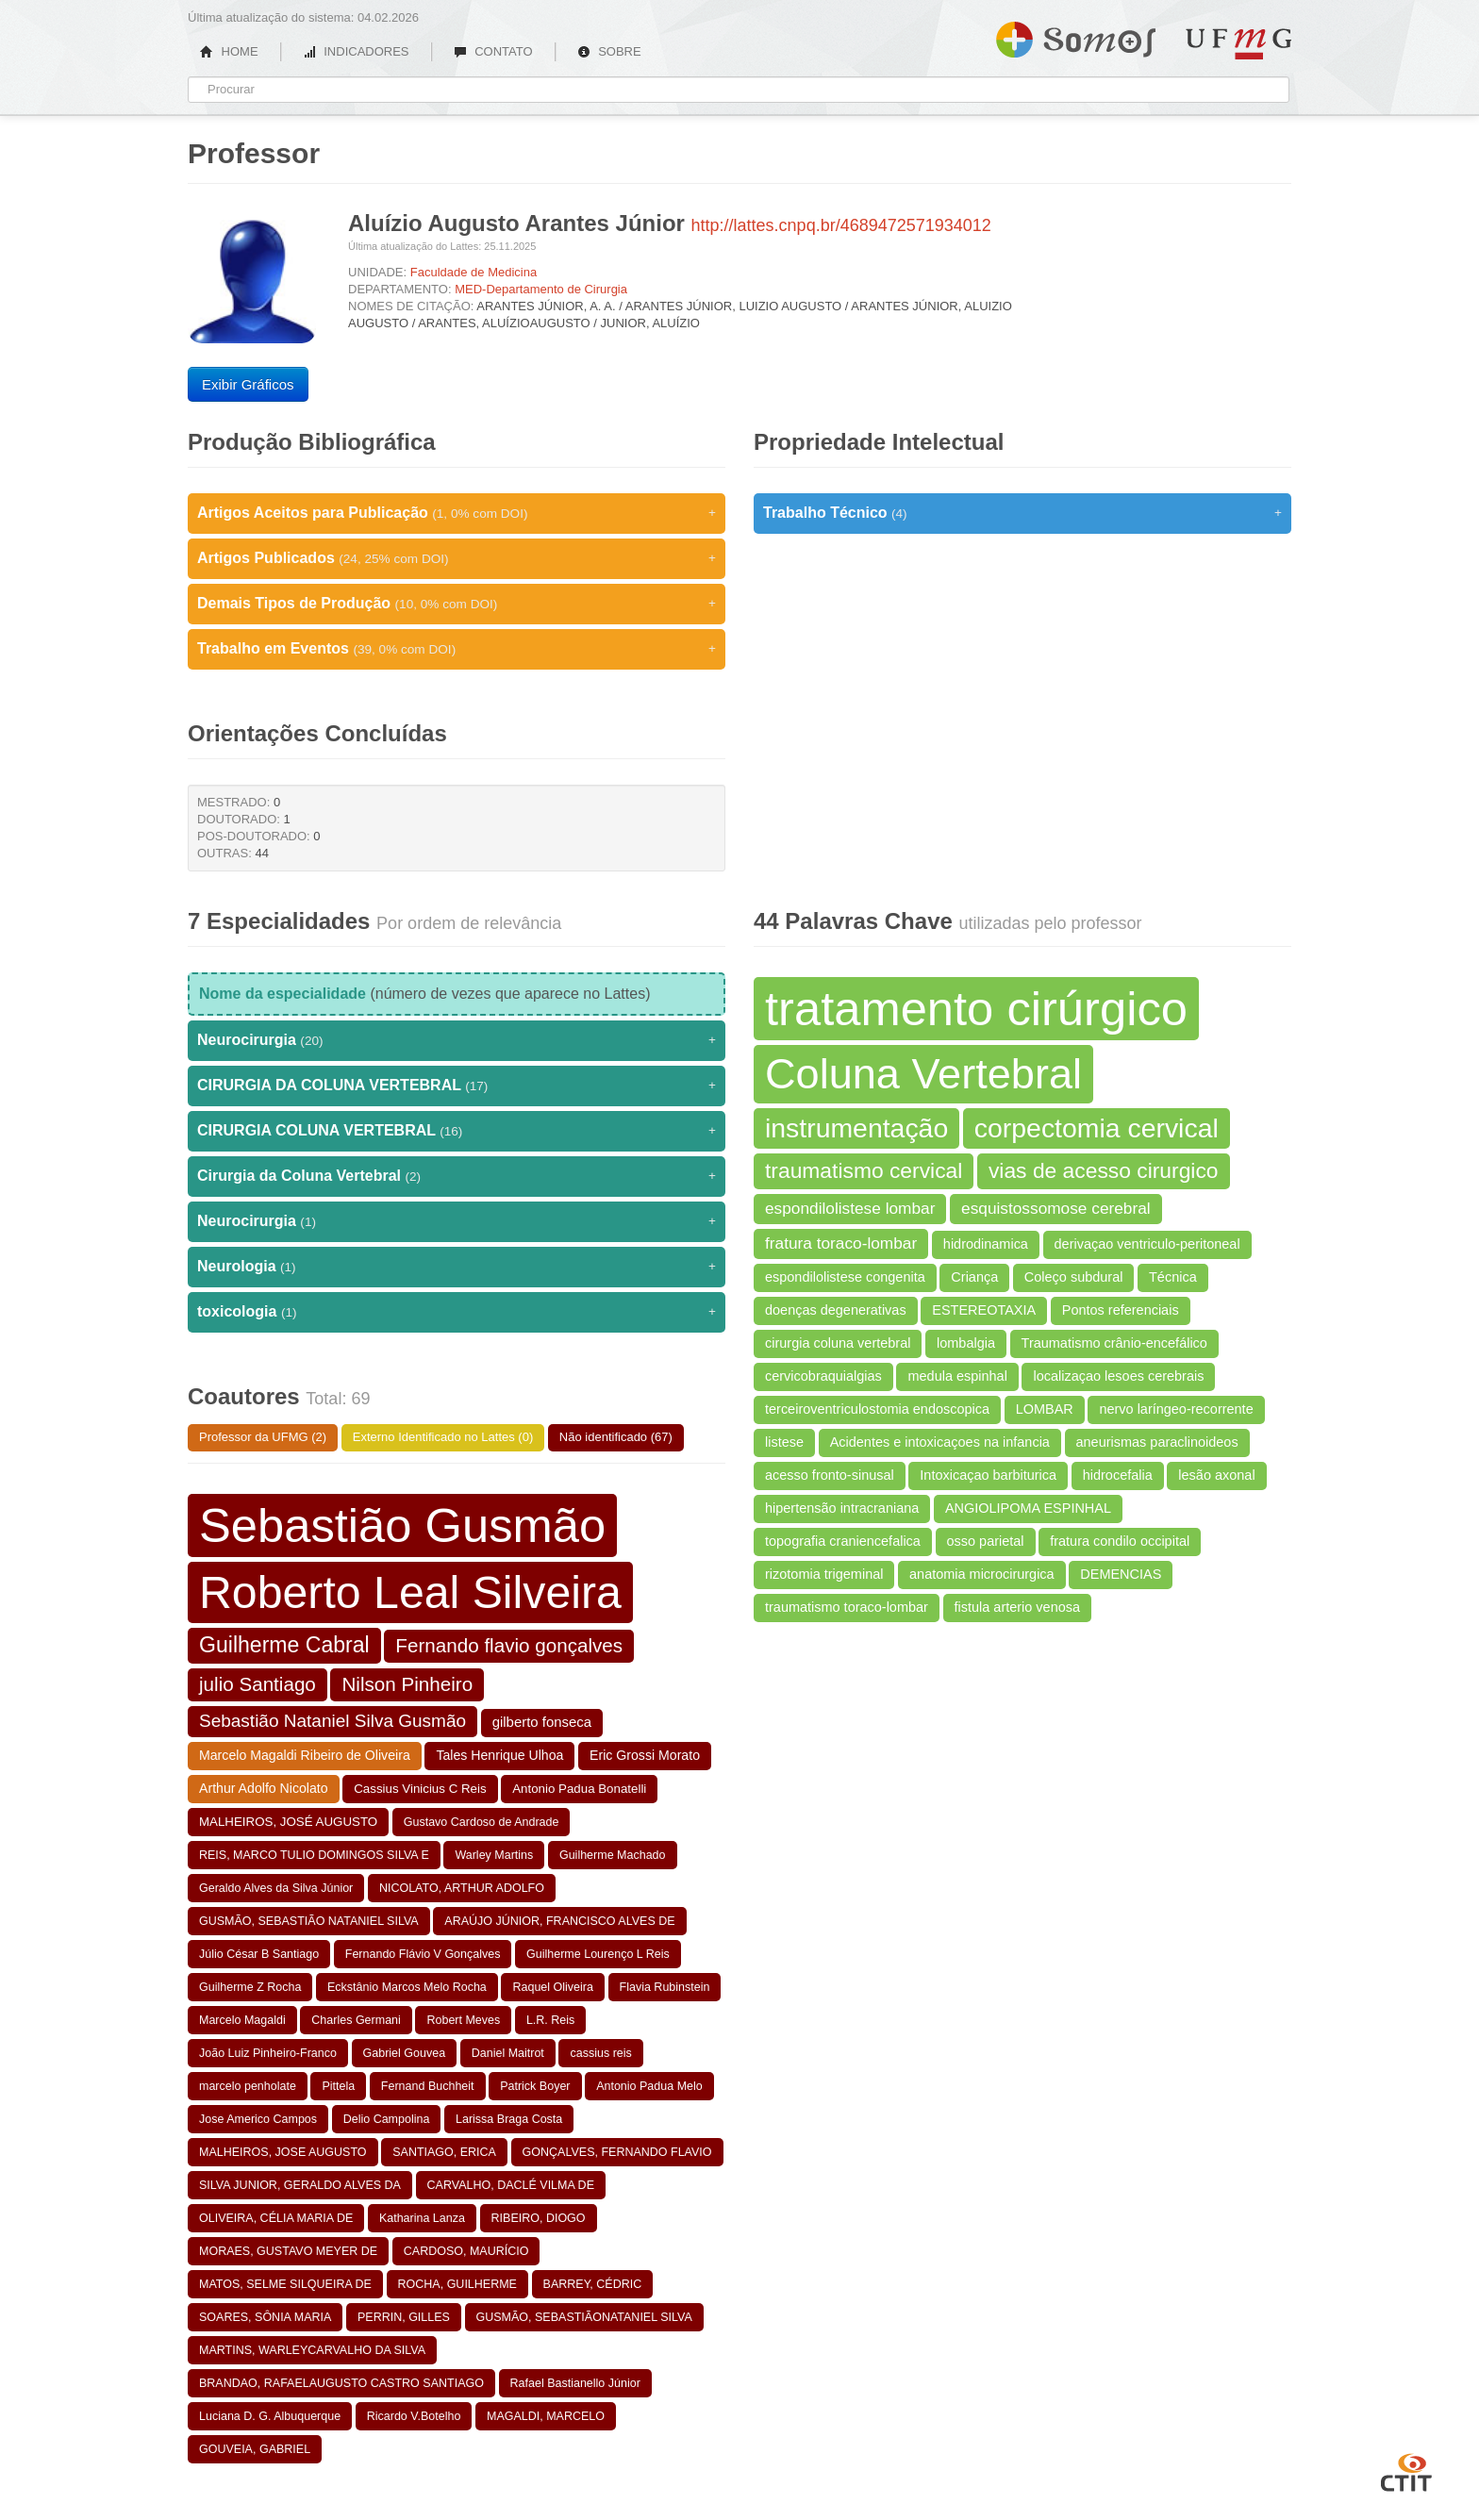 Image resolution: width=1479 pixels, height=2520 pixels. I want to click on Trabalho Técnico, so click(1022, 513).